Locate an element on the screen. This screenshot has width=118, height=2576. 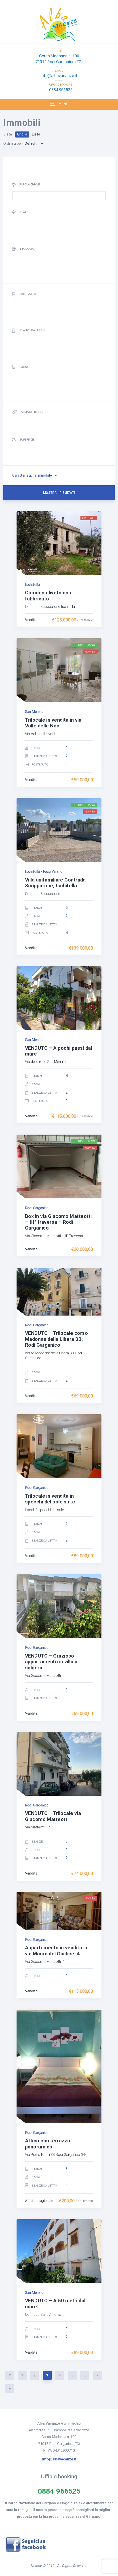
Speciale is located at coordinates (88, 518).